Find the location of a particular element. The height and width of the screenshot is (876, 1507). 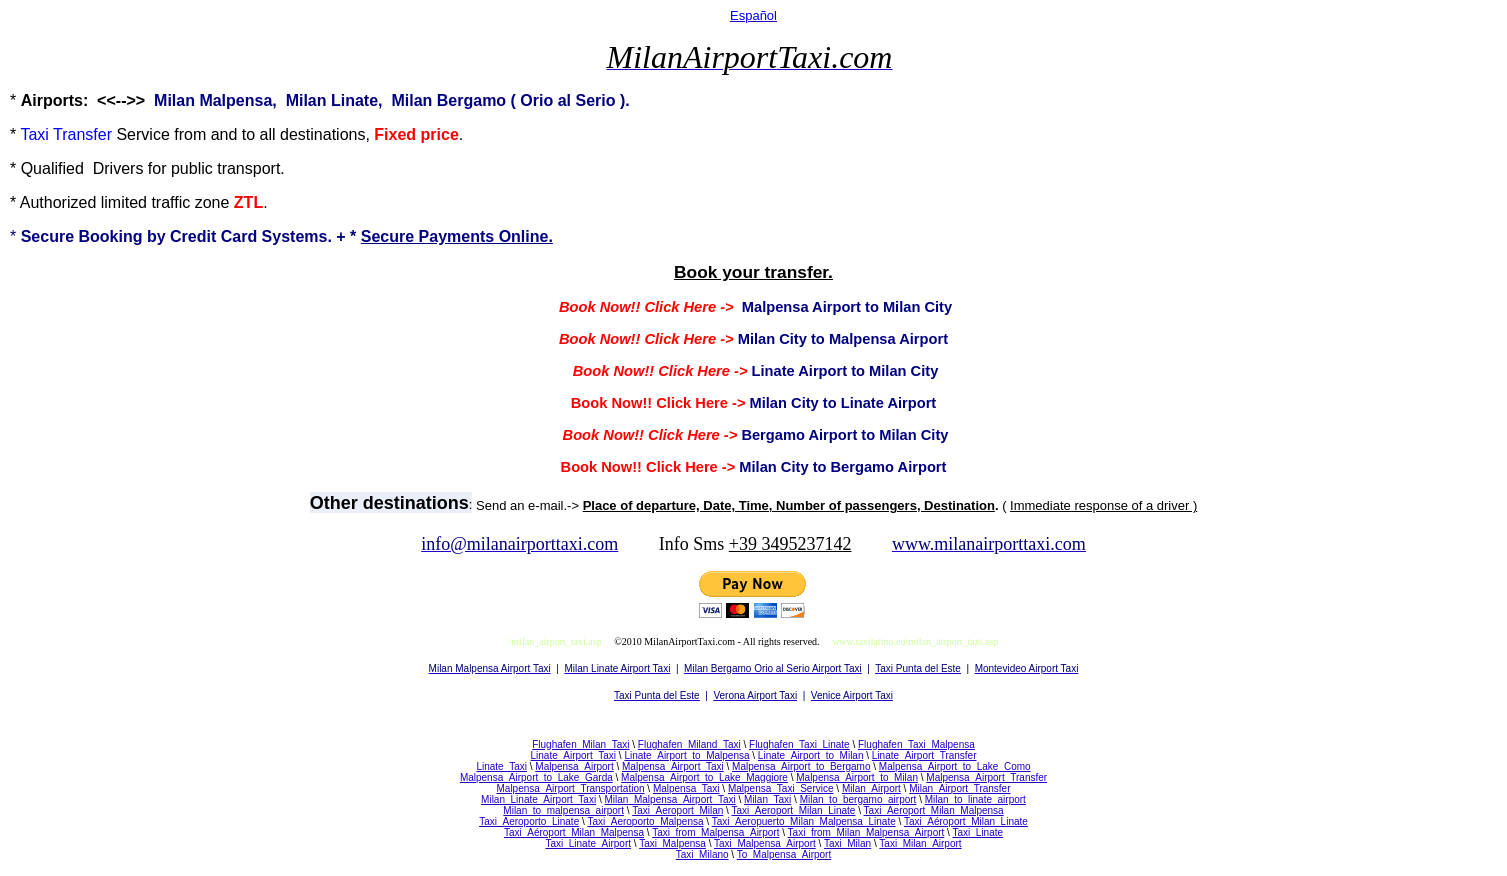

Taxi_Aeroporto_Linate is located at coordinates (529, 821).